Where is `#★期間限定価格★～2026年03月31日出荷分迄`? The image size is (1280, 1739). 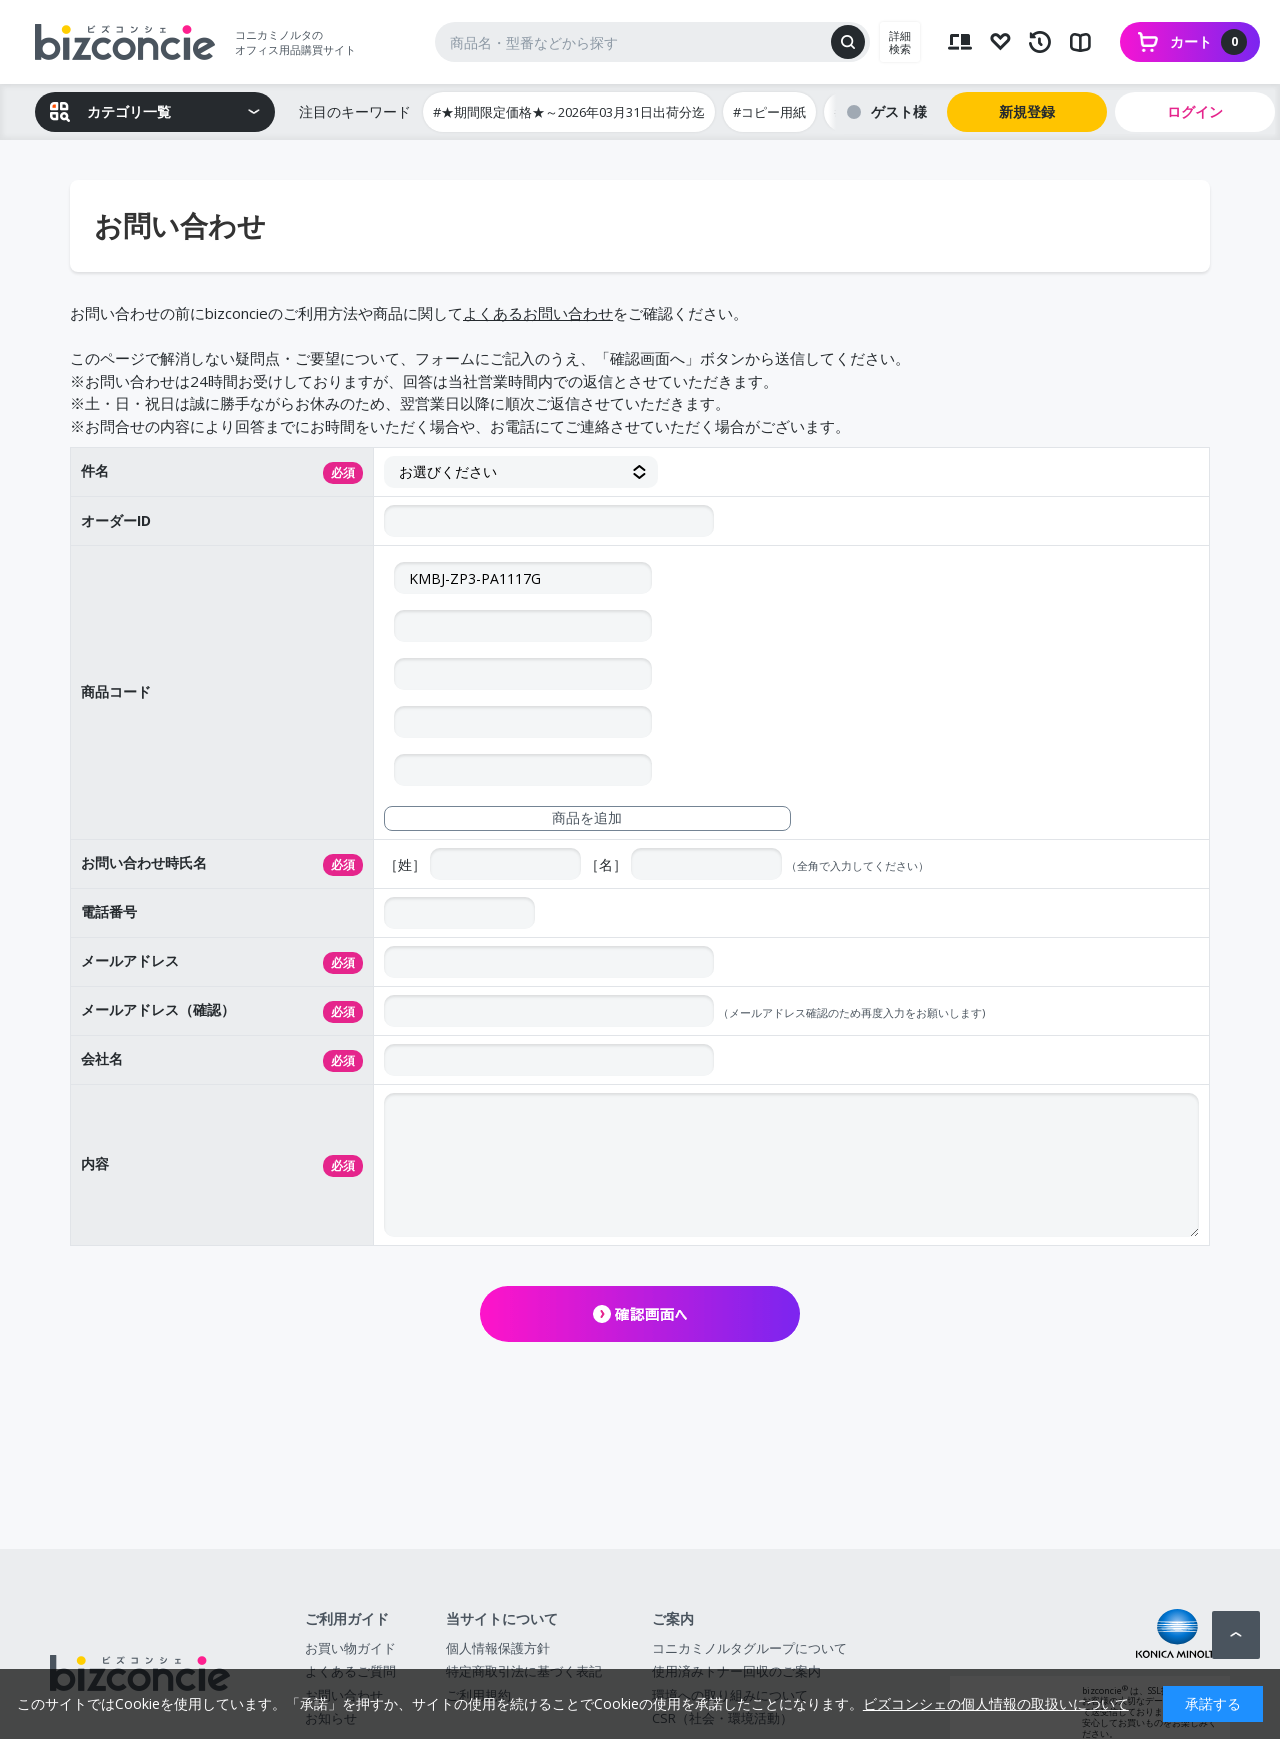
#★期間限定価格★～2026年03月31日出荷分迄 is located at coordinates (569, 112).